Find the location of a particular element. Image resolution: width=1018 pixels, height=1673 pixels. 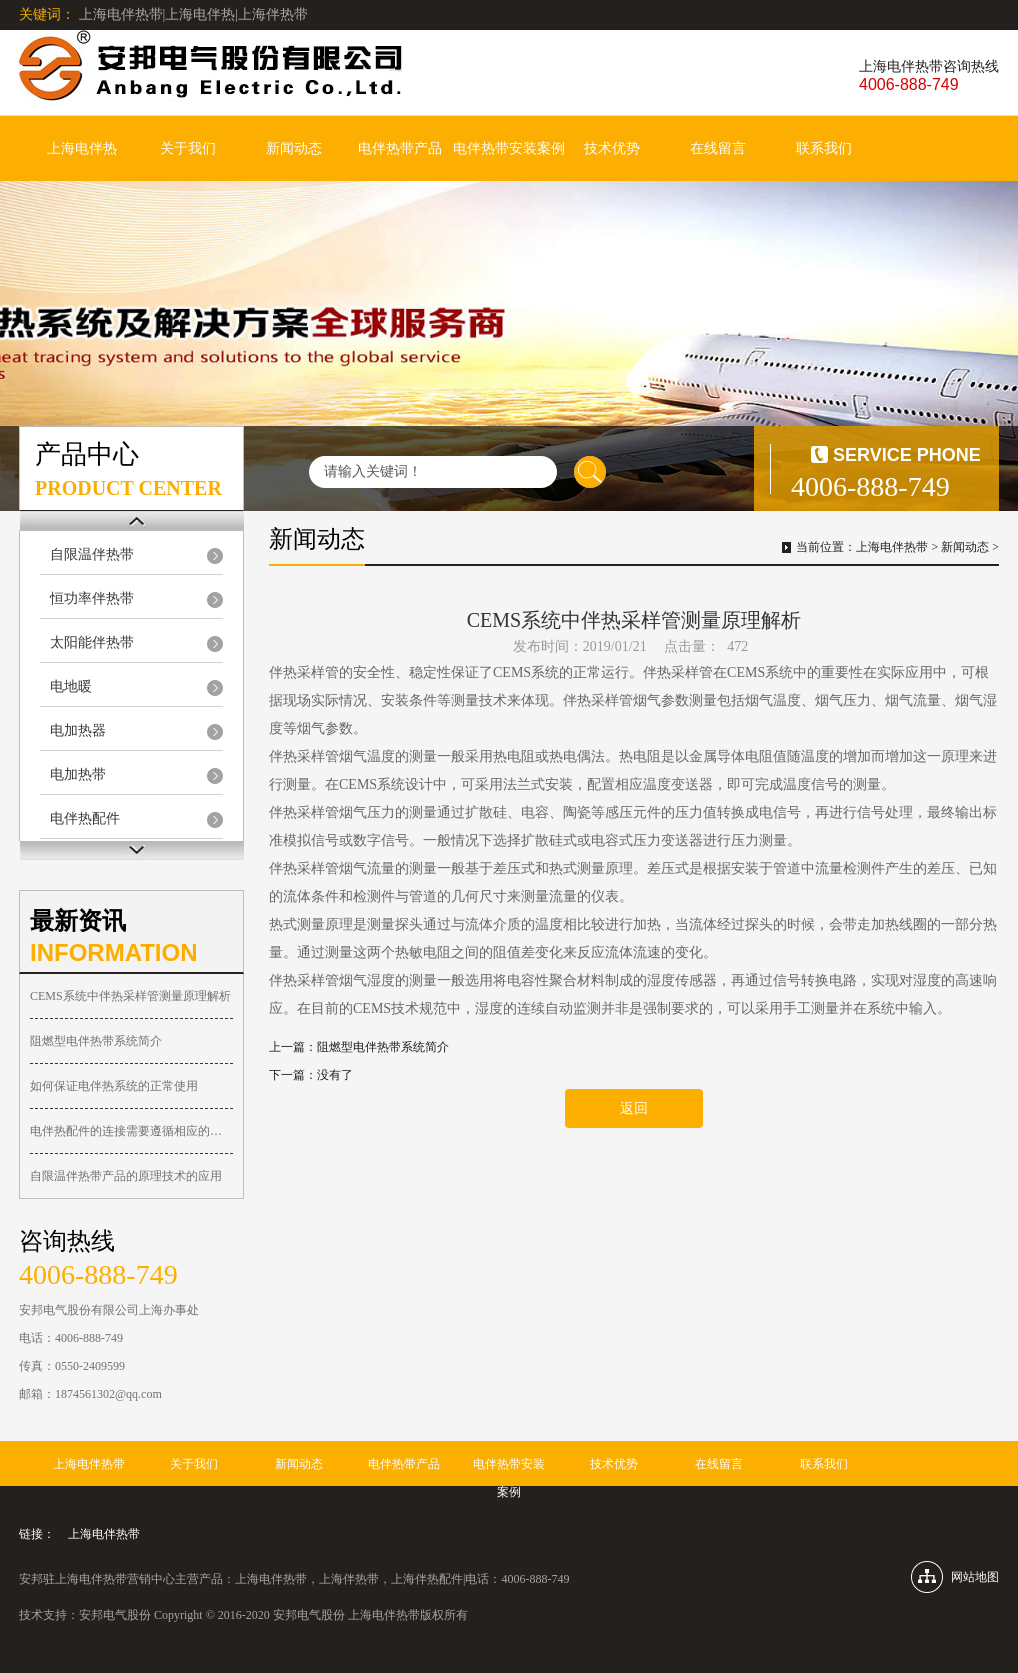

CEMS系统中伴热采样管测量原理解析 is located at coordinates (130, 996).